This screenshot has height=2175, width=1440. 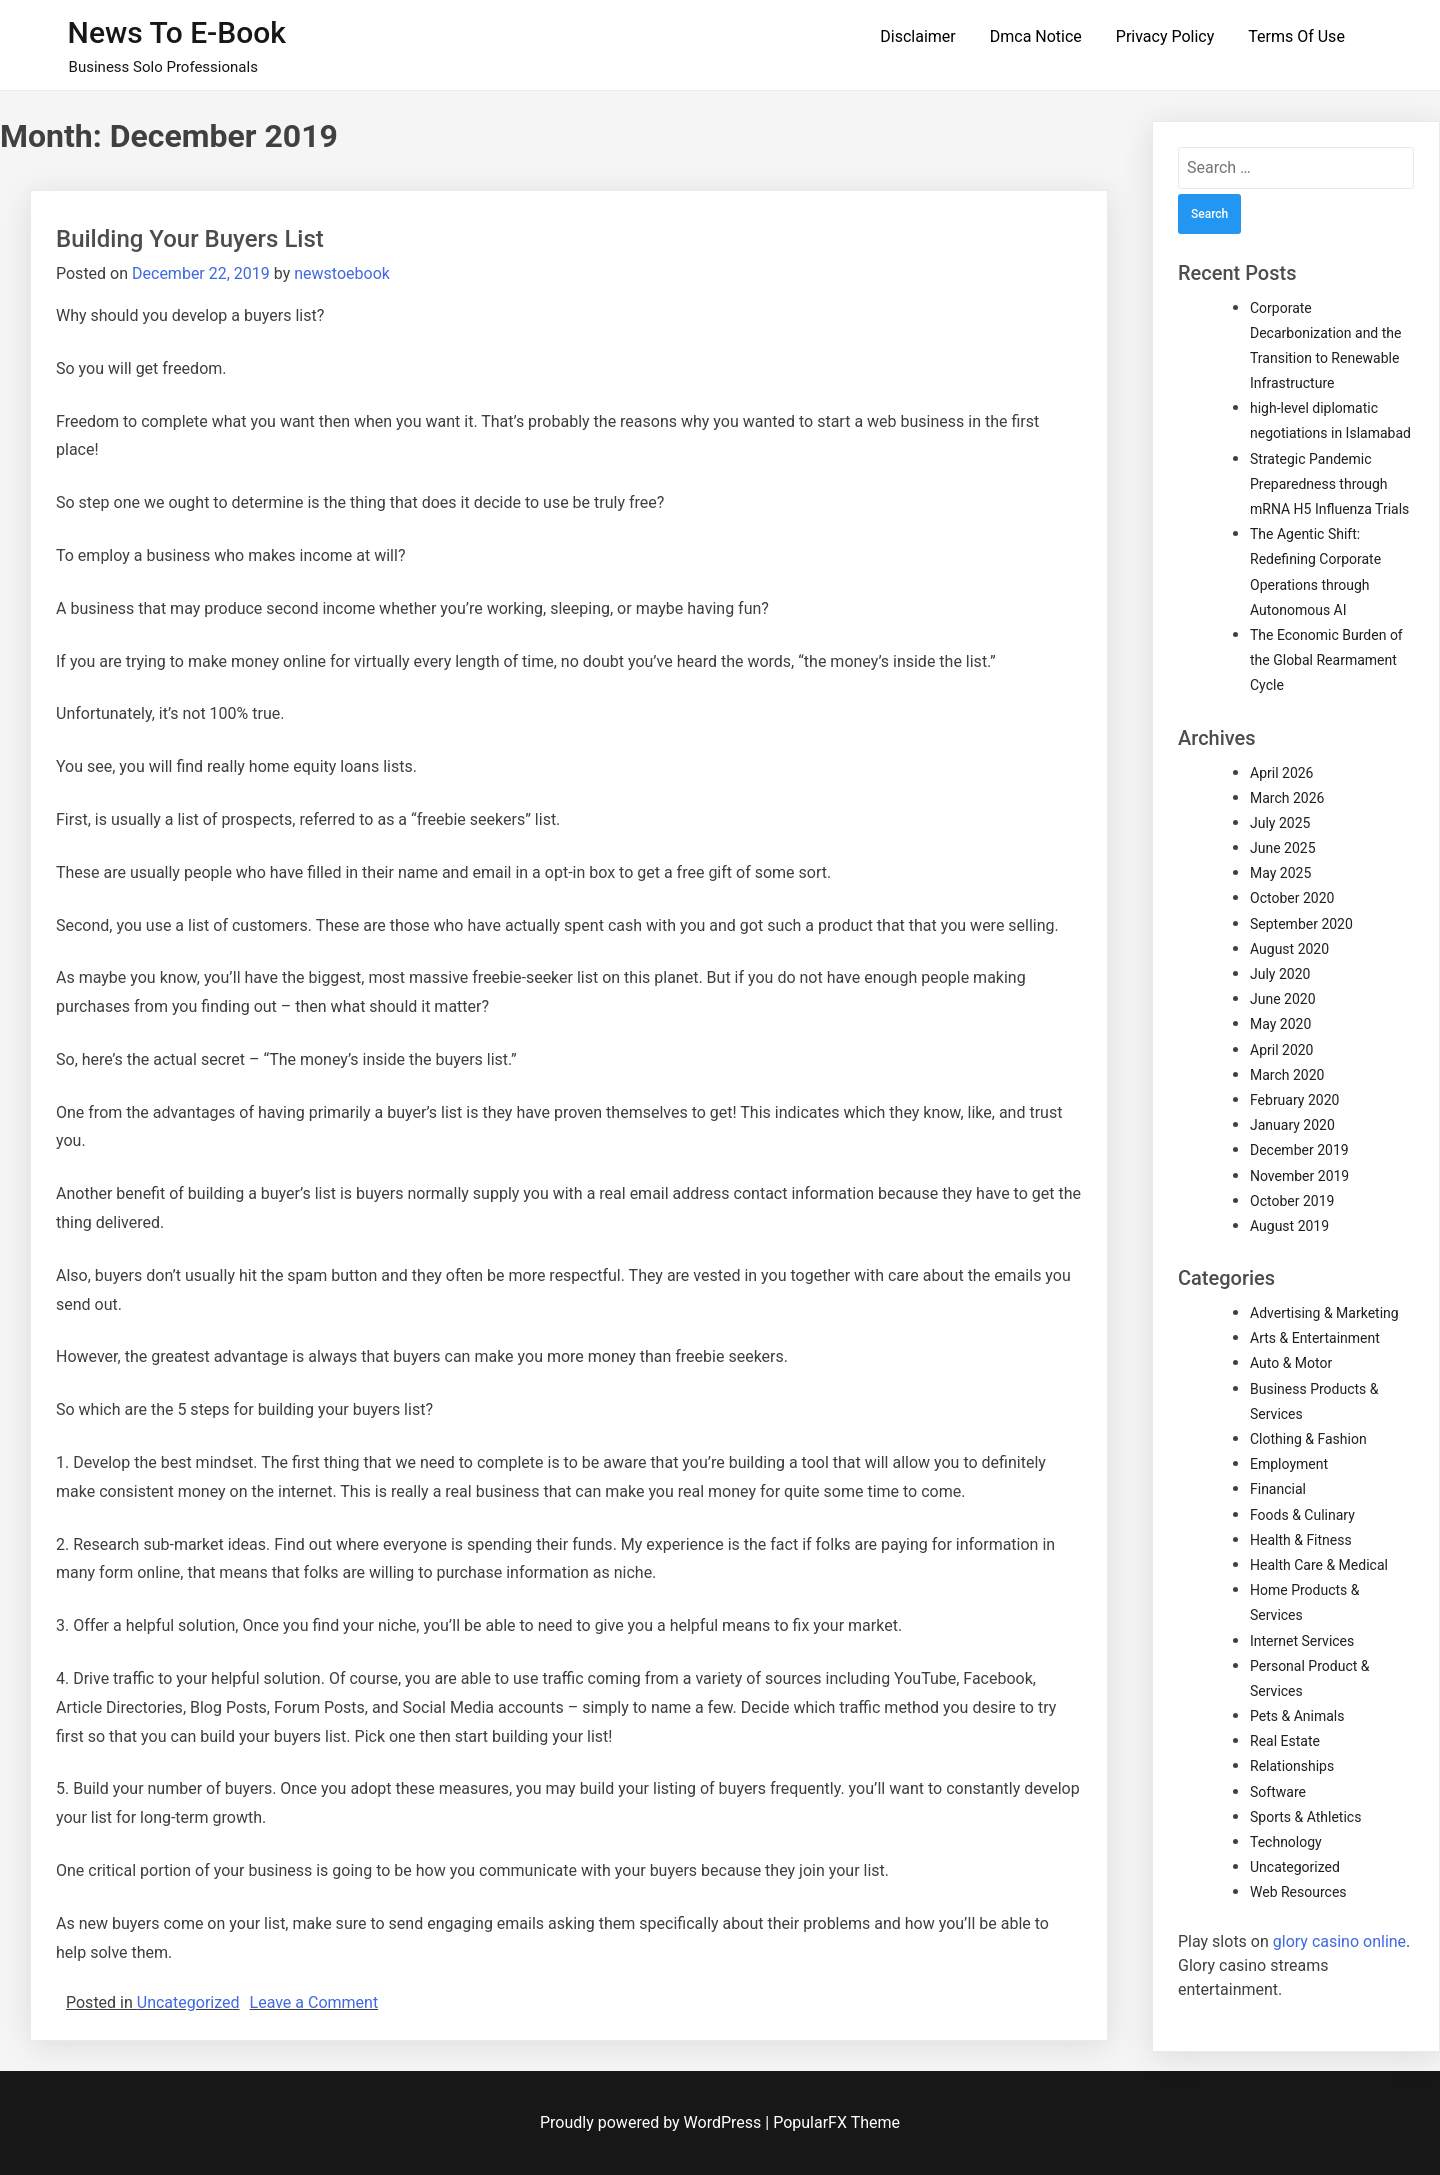 What do you see at coordinates (1282, 773) in the screenshot?
I see `April 2026` at bounding box center [1282, 773].